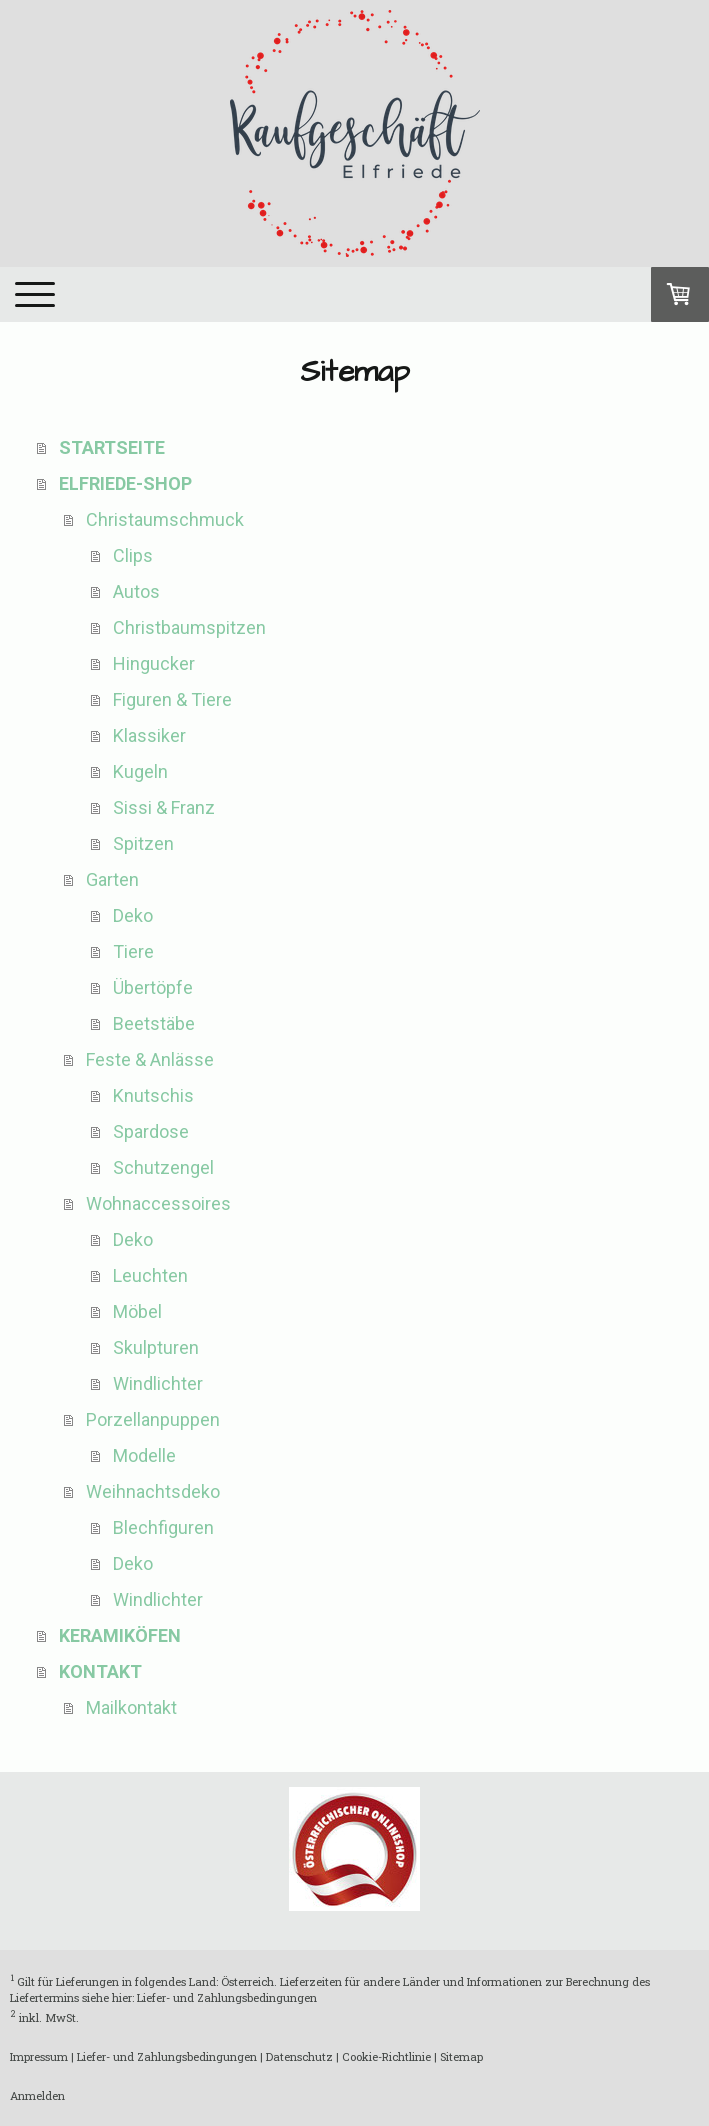 This screenshot has width=709, height=2126. What do you see at coordinates (227, 1997) in the screenshot?
I see `Liefer- und Zahlungsbedingungen` at bounding box center [227, 1997].